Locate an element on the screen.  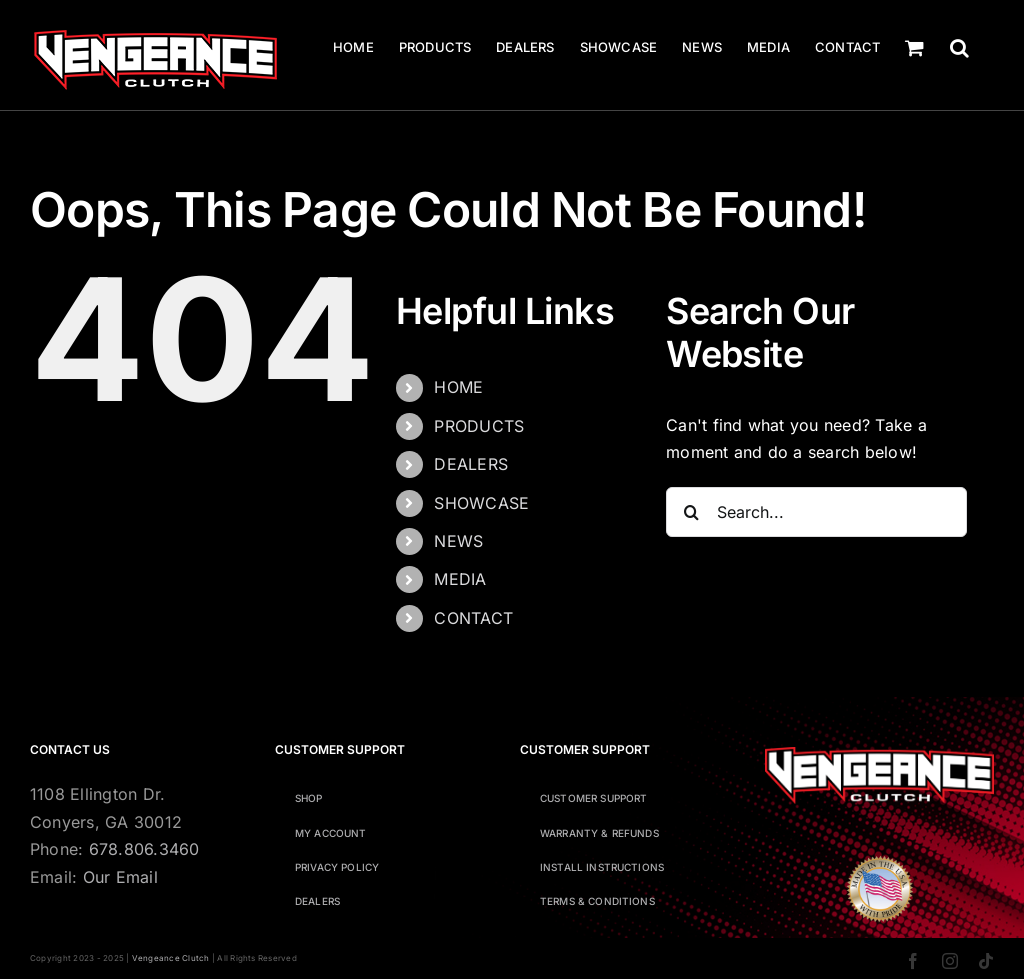
678.806.3460 is located at coordinates (144, 849).